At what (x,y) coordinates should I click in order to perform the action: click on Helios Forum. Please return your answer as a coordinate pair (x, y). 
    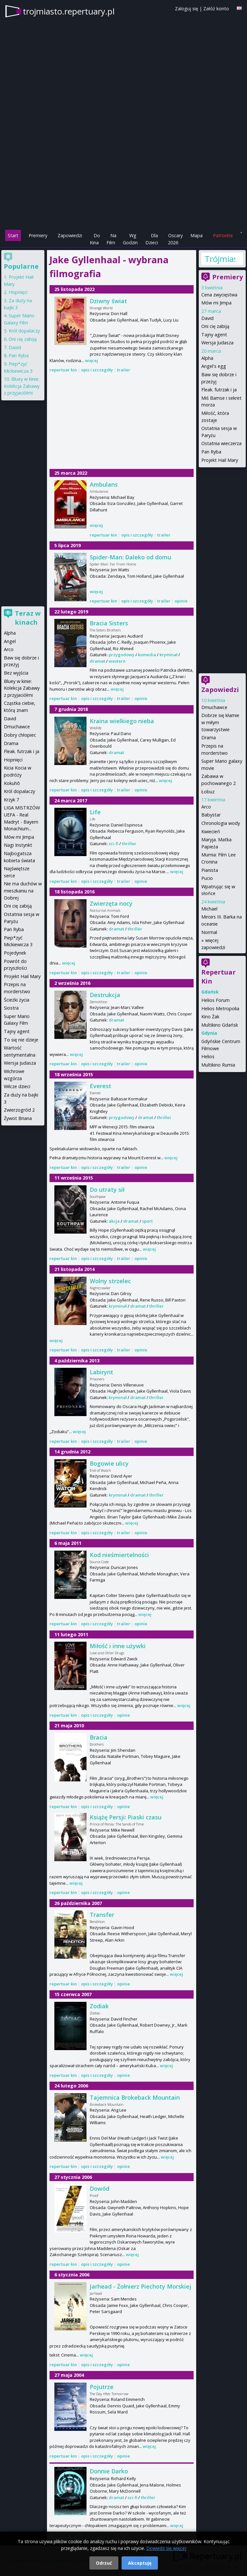
    Looking at the image, I should click on (215, 1000).